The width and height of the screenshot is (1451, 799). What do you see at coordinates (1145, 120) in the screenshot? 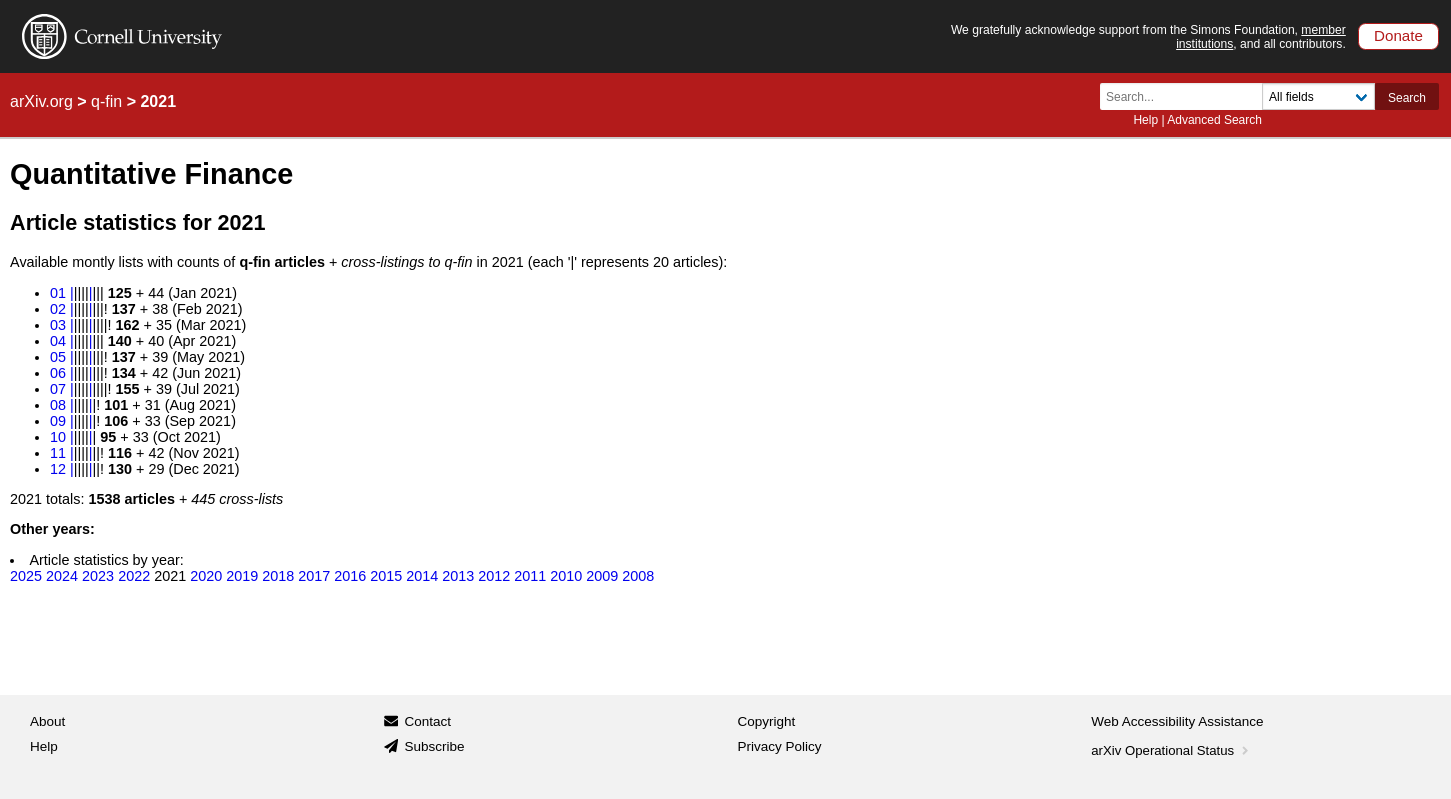
I see `Help` at bounding box center [1145, 120].